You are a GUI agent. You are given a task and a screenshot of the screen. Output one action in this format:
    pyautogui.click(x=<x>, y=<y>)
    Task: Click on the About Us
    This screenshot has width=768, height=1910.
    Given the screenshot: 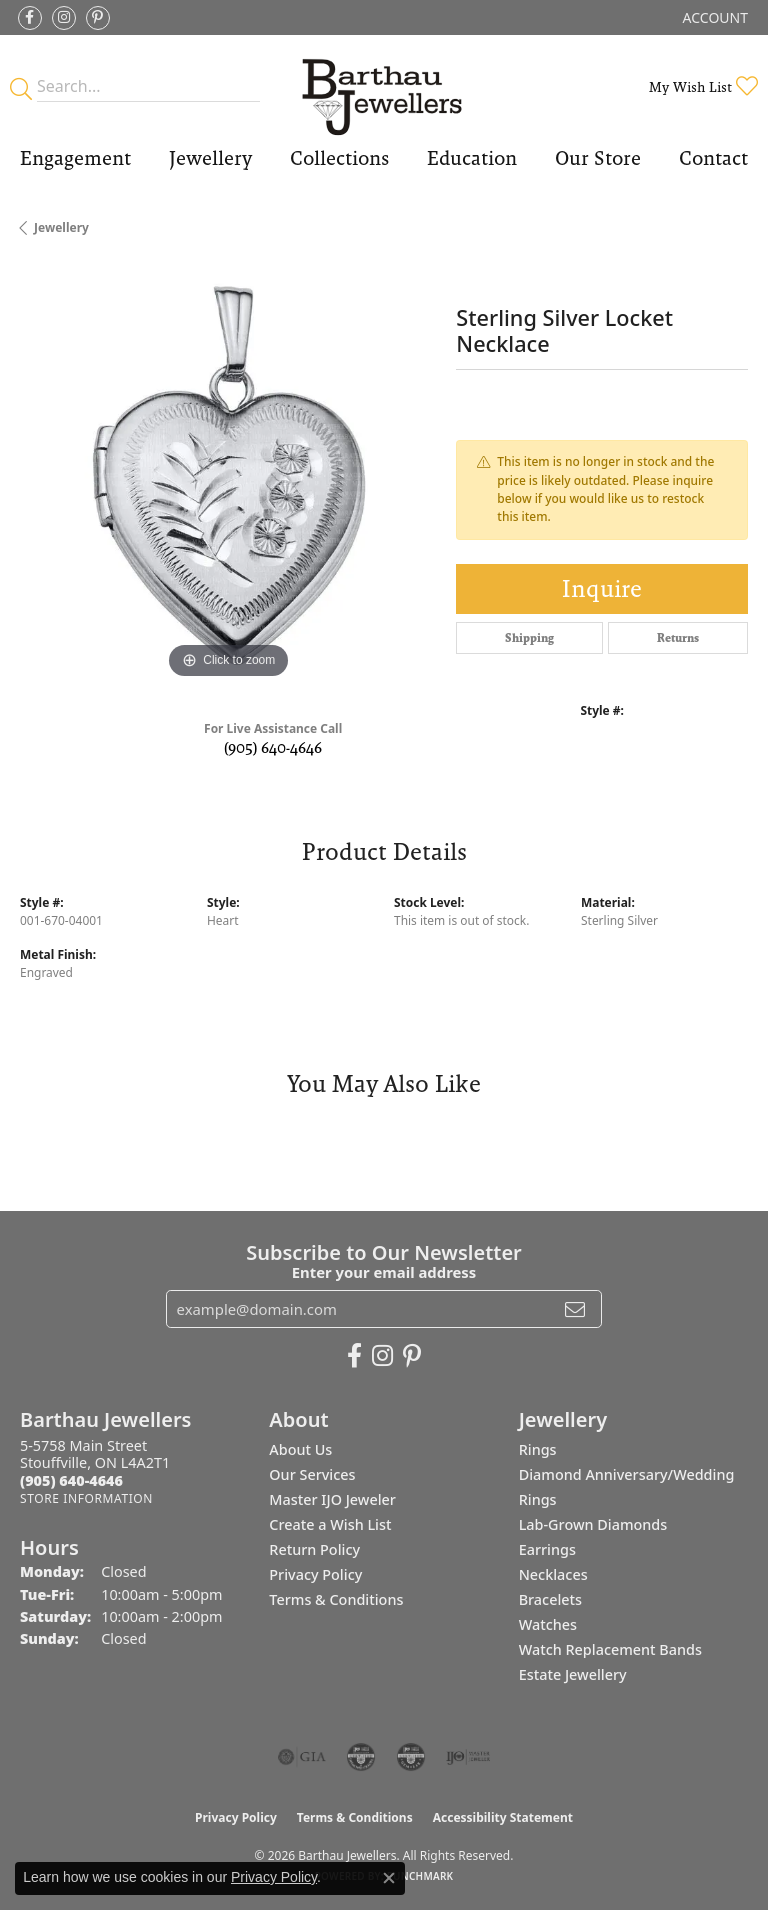 What is the action you would take?
    pyautogui.click(x=300, y=1449)
    